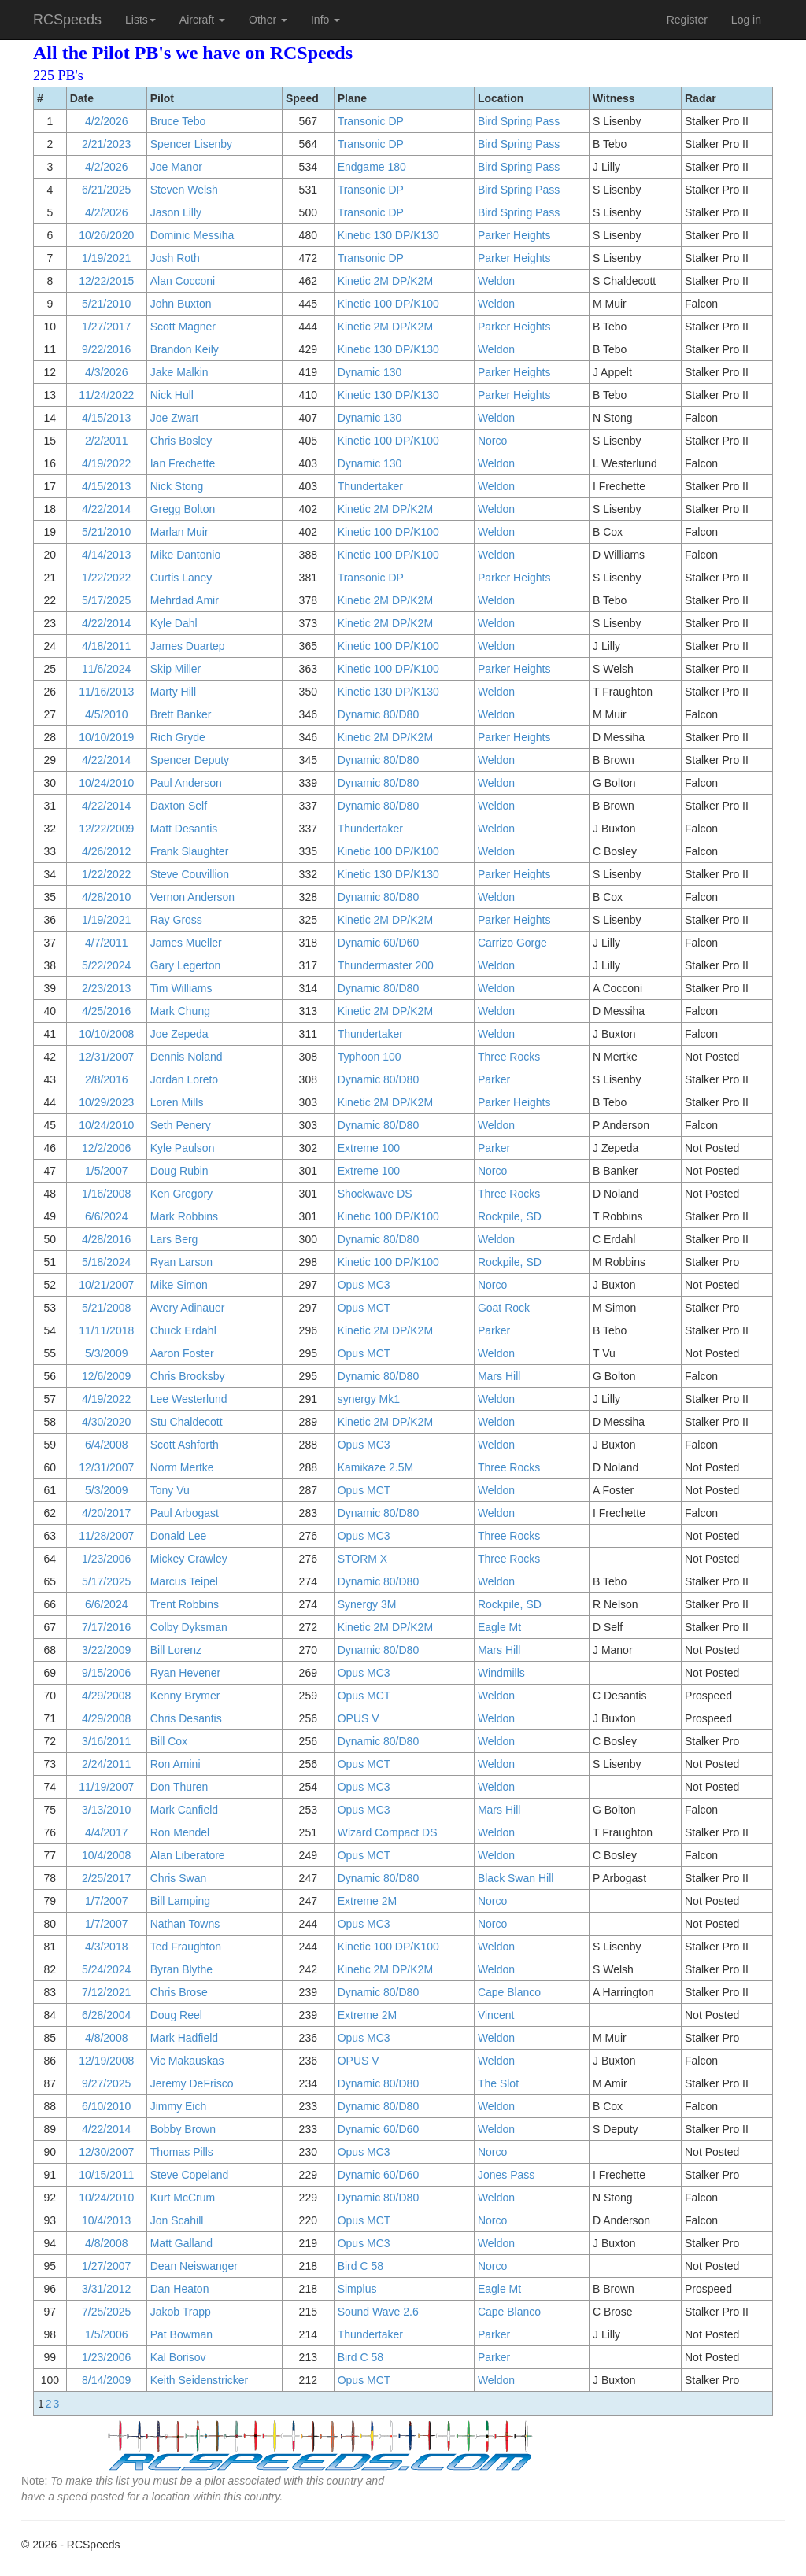 The height and width of the screenshot is (2576, 806). I want to click on 4/28/2016, so click(106, 1239).